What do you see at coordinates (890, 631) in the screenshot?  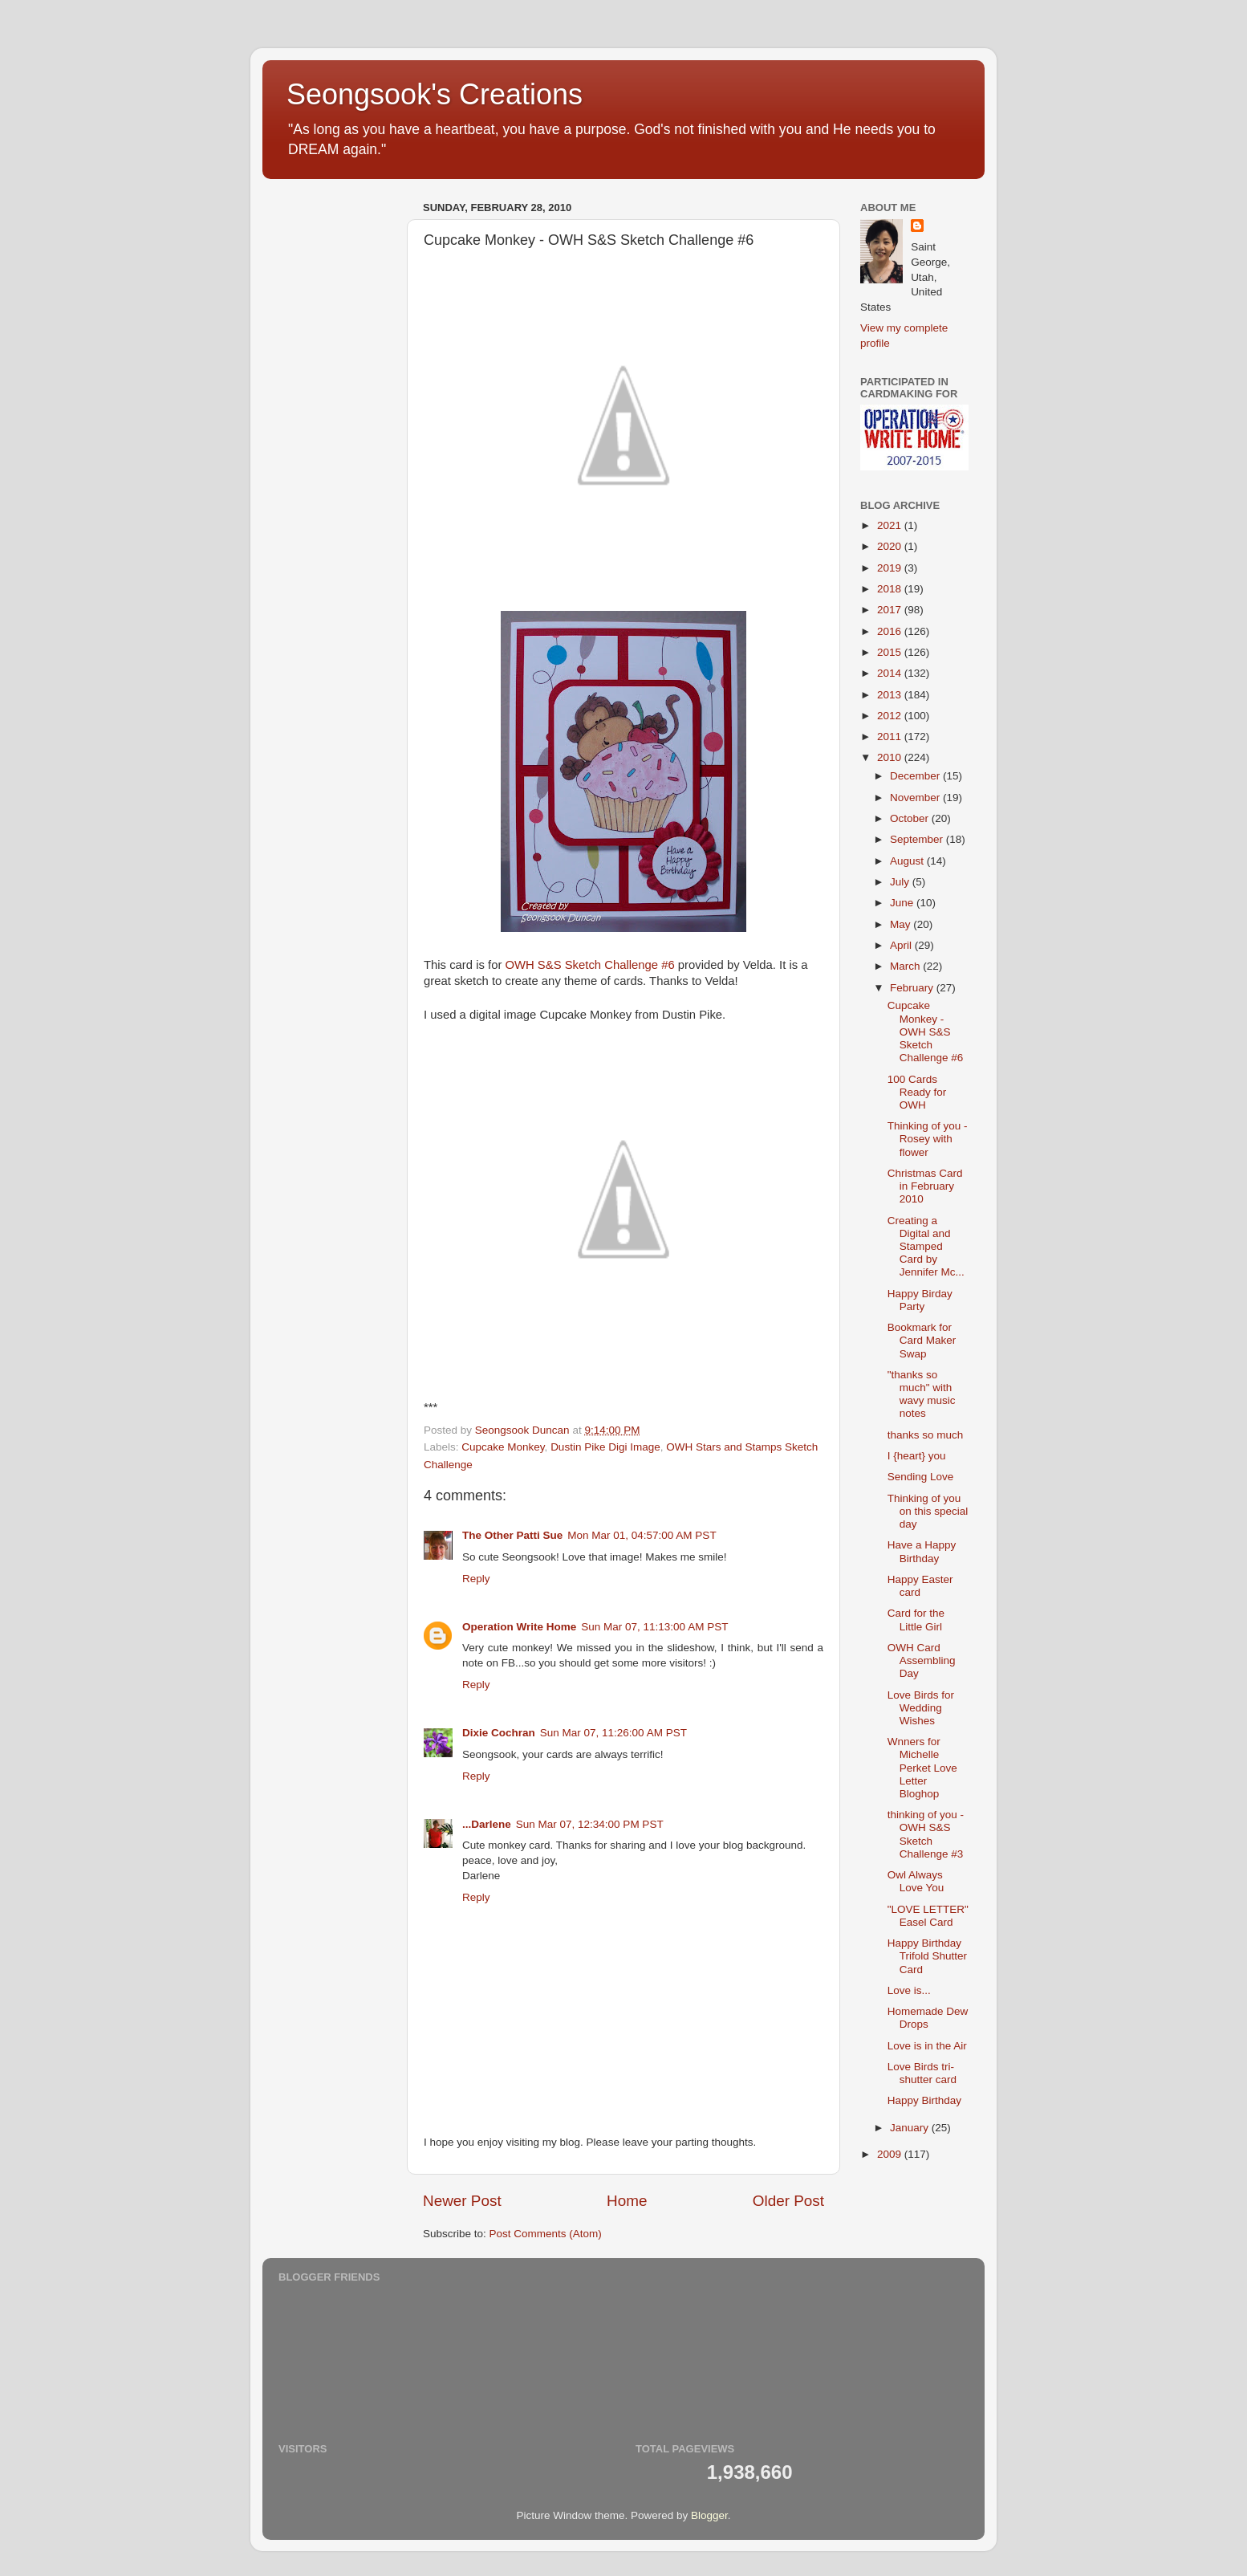 I see `2016` at bounding box center [890, 631].